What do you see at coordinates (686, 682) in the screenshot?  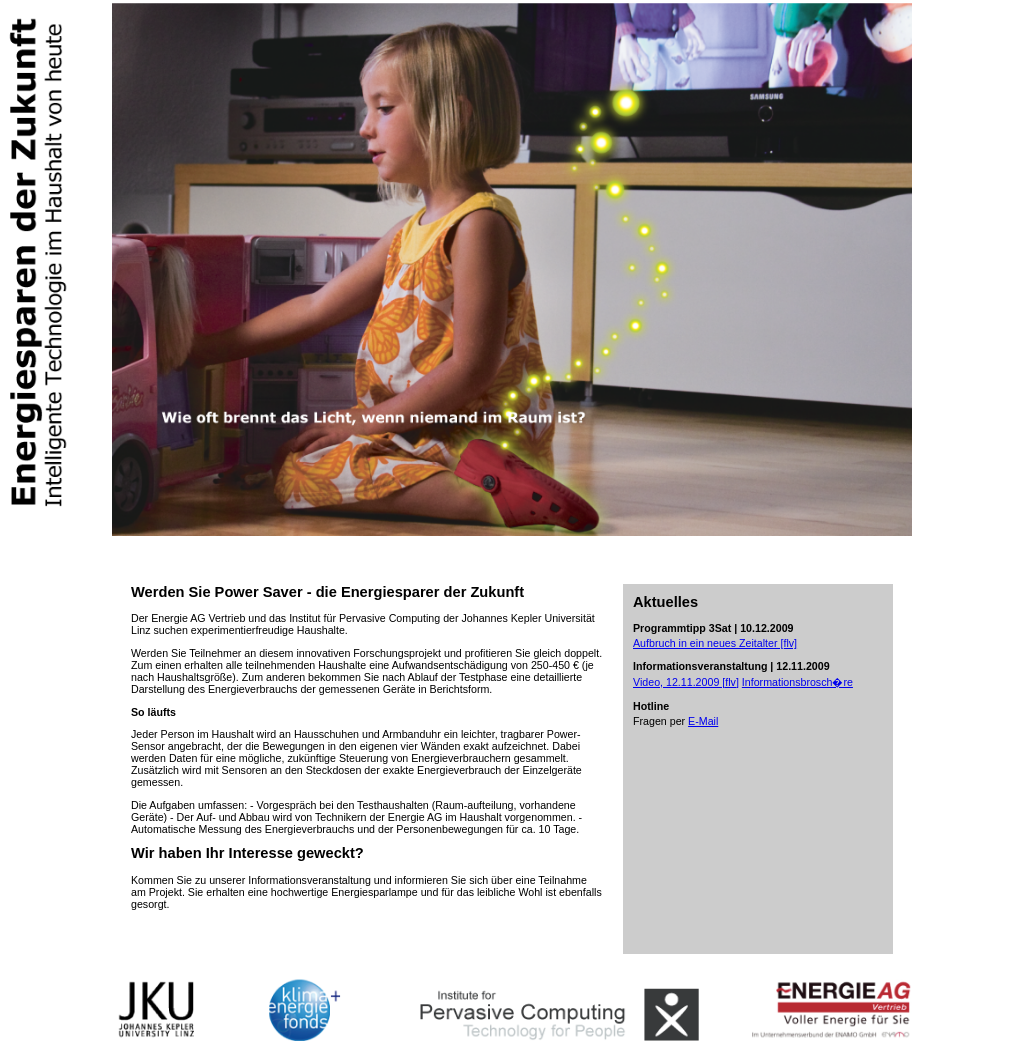 I see `Video, 12.11.2009 [flv]` at bounding box center [686, 682].